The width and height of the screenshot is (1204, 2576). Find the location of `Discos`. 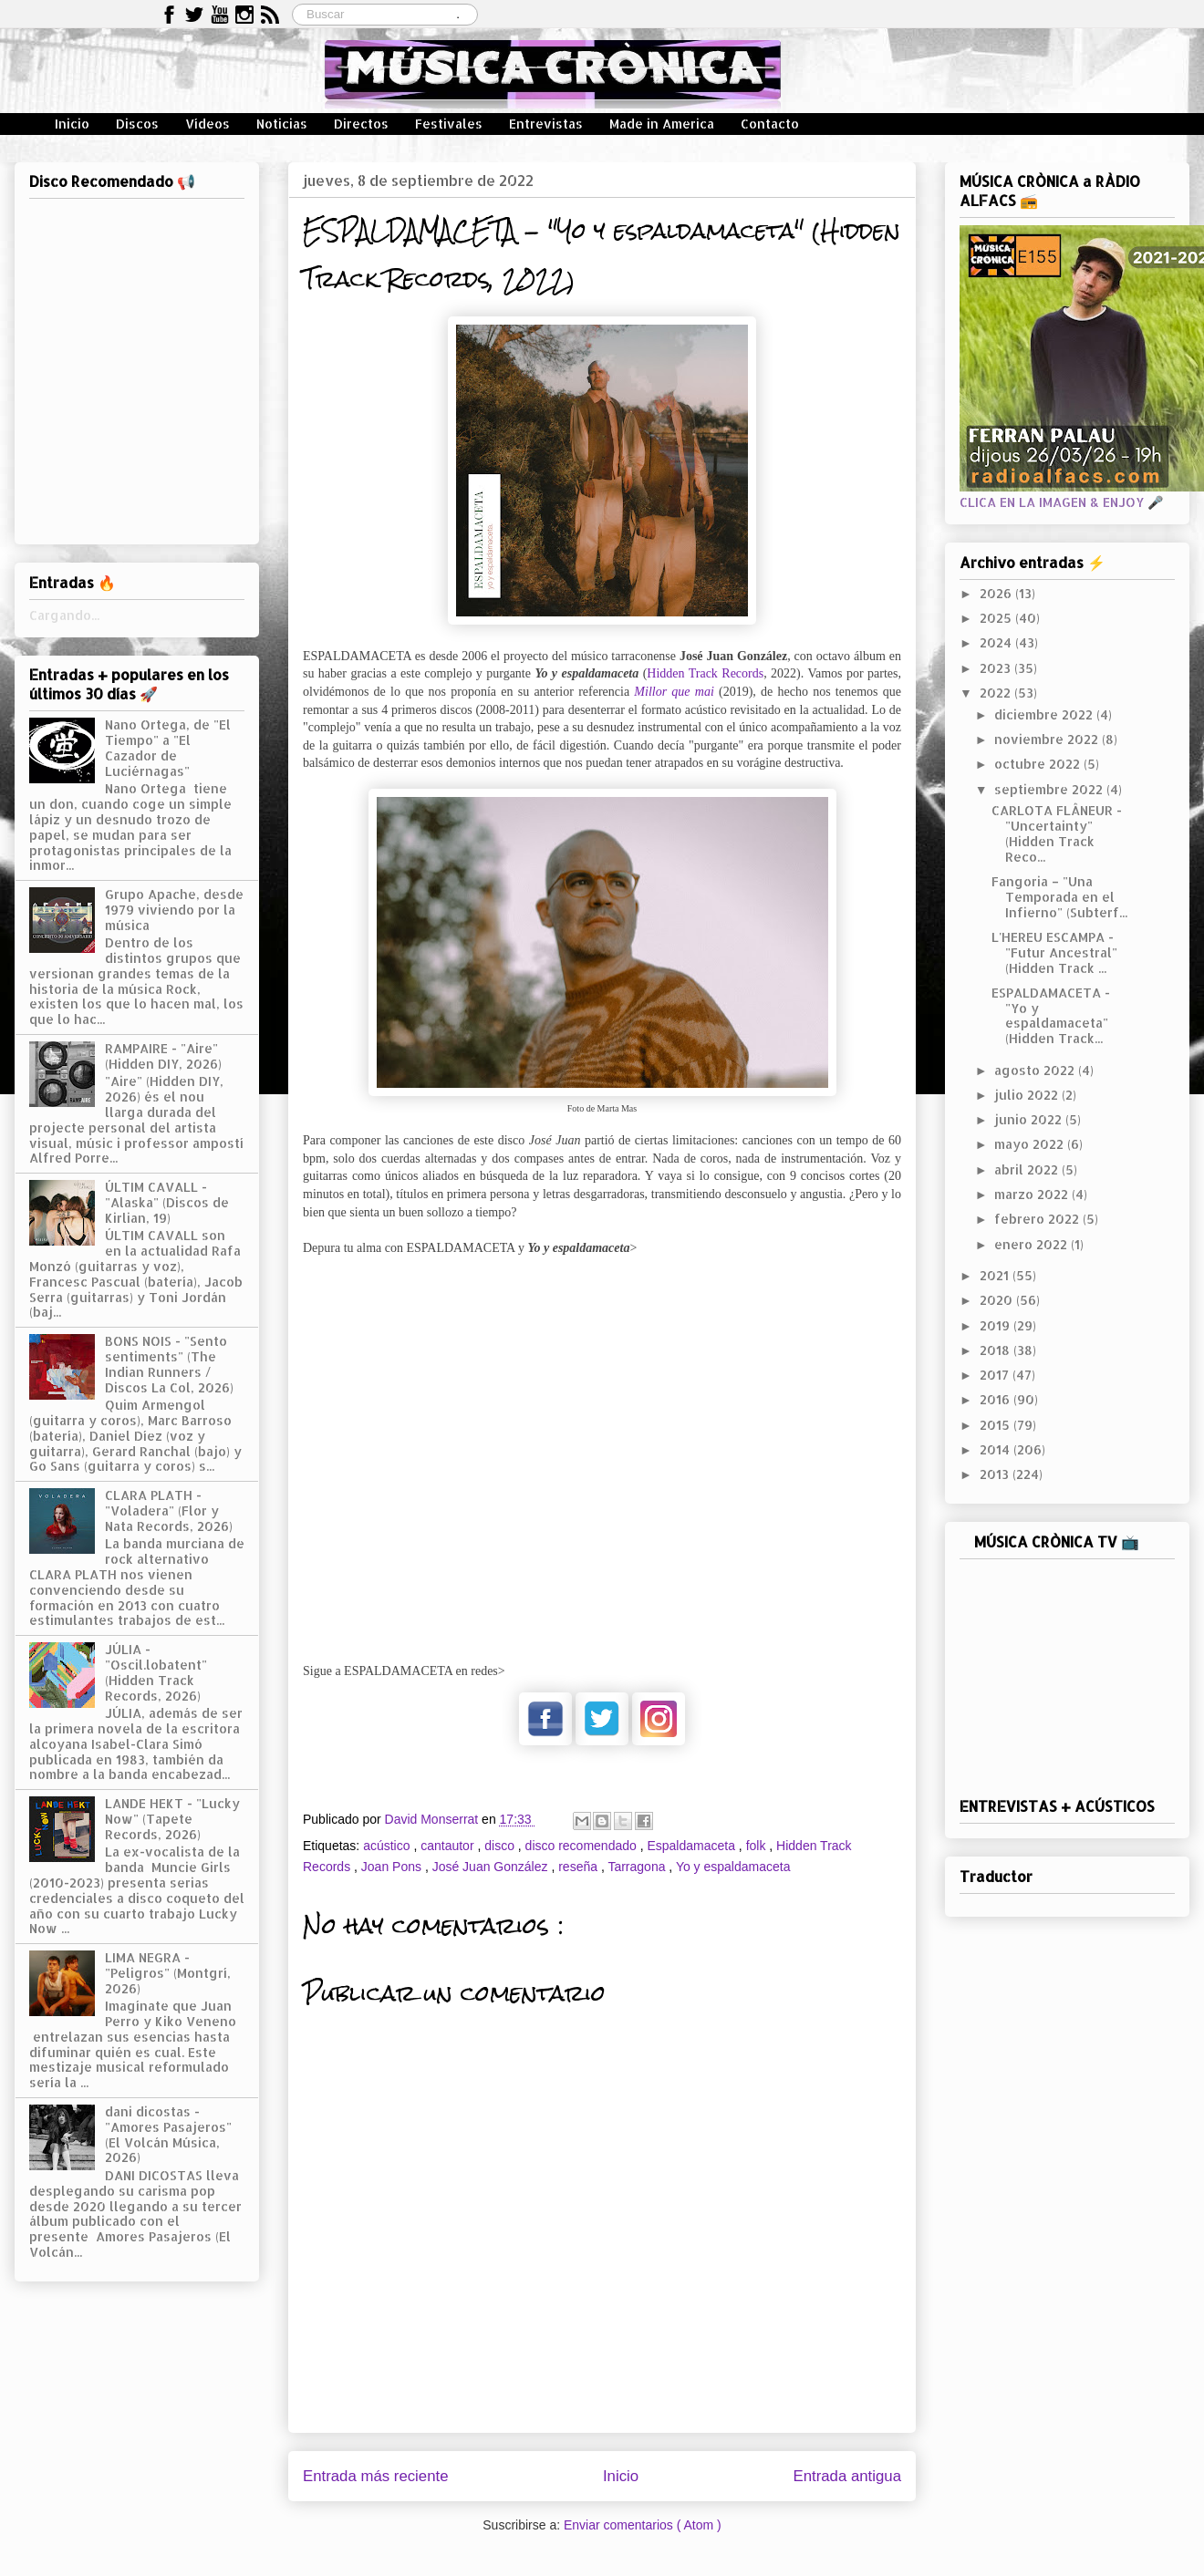

Discos is located at coordinates (137, 123).